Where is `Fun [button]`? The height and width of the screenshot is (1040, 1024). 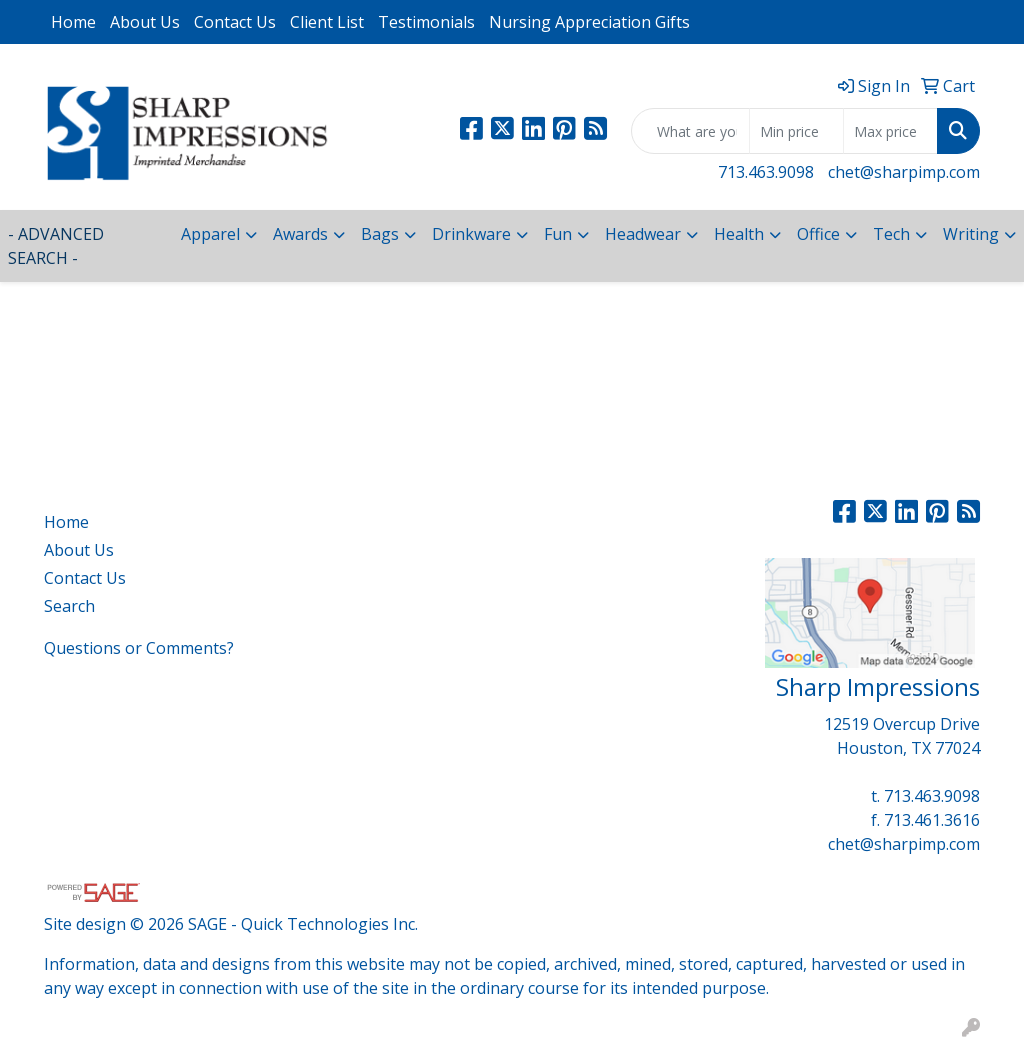
Fun [button] is located at coordinates (558, 234).